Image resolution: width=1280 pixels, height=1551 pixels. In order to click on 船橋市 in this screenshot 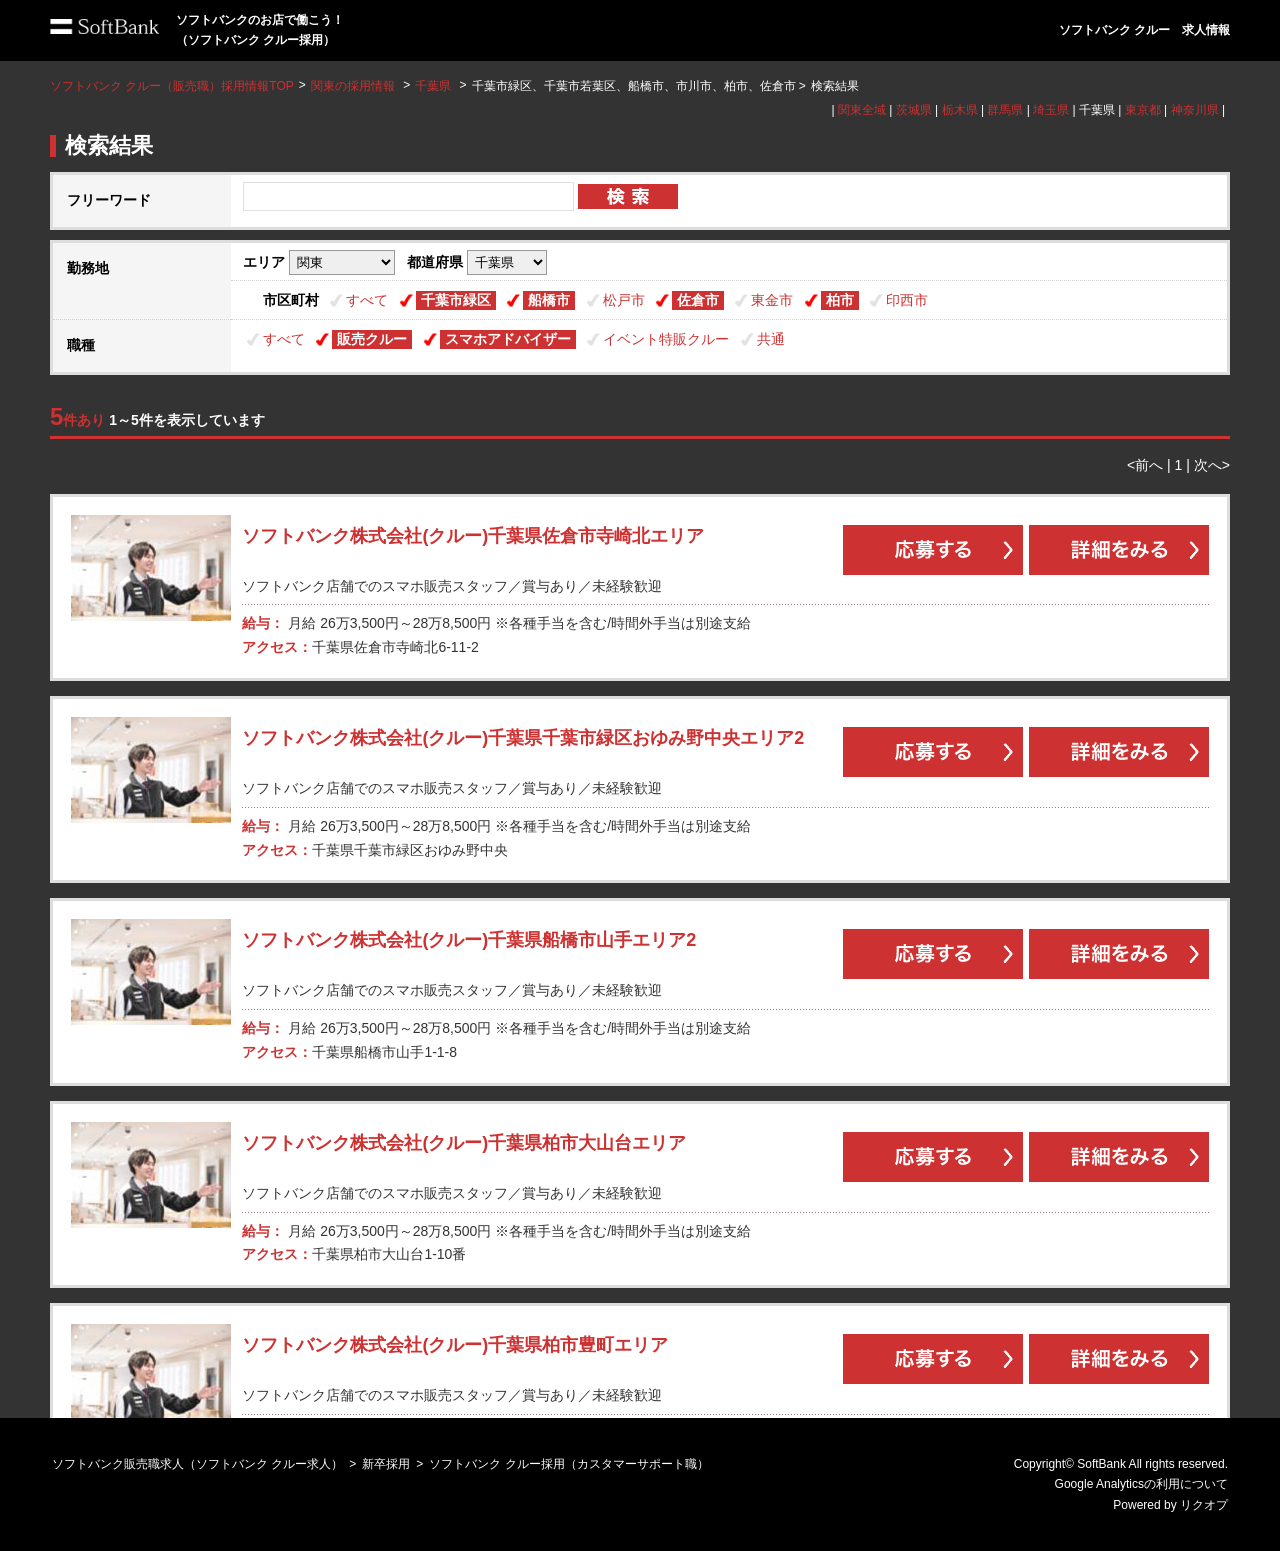, I will do `click(549, 300)`.